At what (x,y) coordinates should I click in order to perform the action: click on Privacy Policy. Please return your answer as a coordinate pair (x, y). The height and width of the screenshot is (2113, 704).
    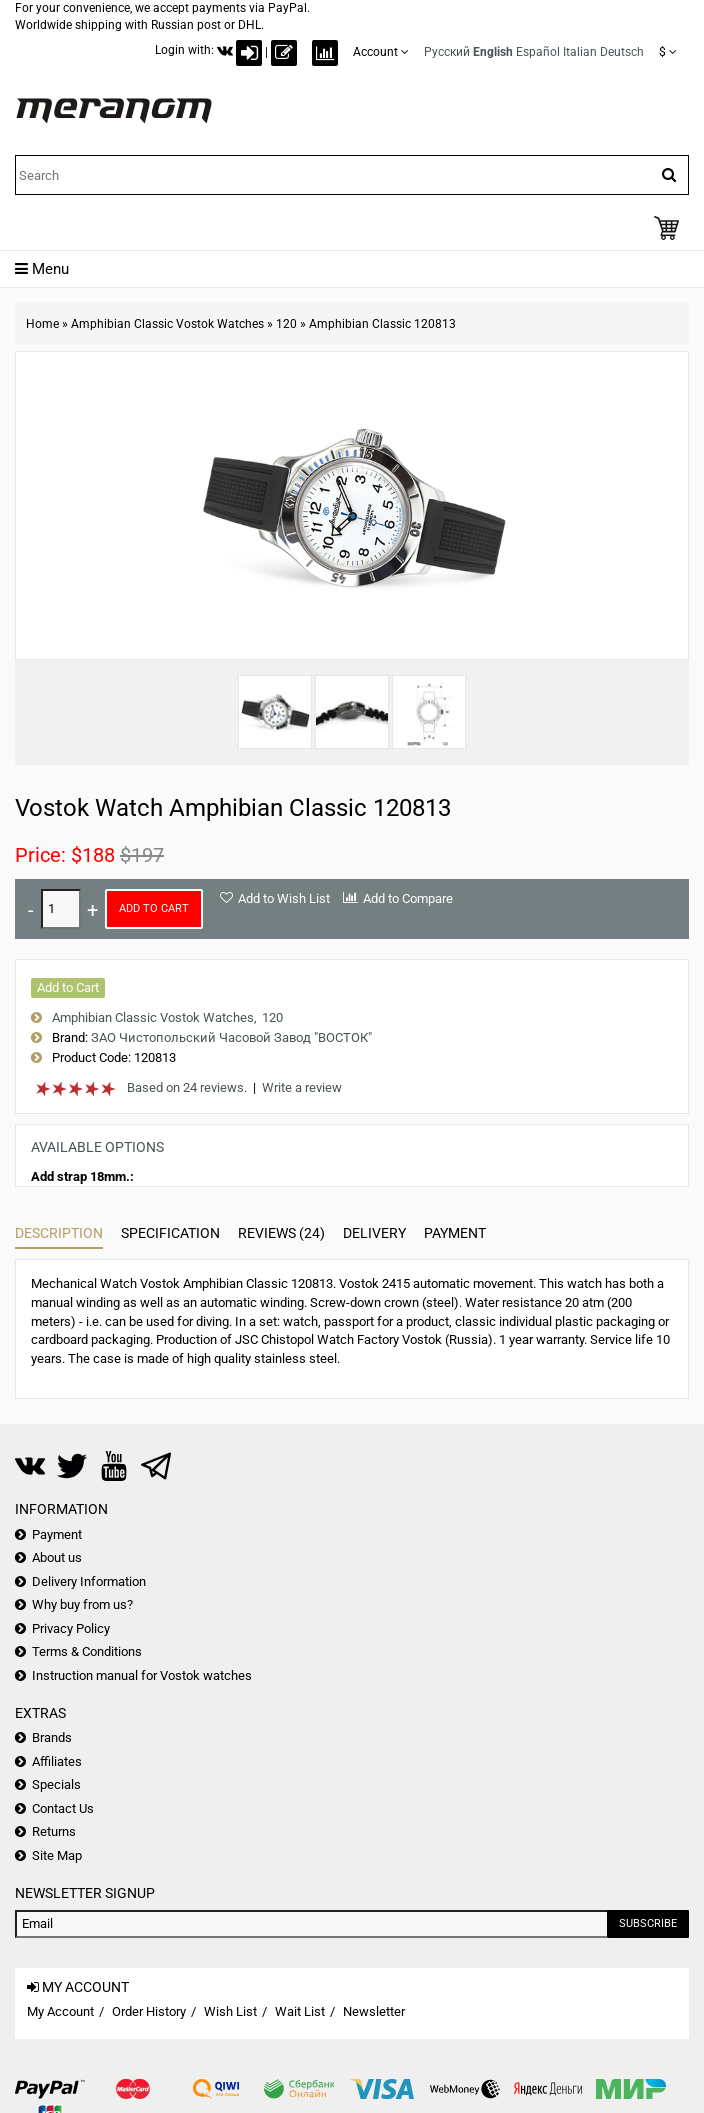
    Looking at the image, I should click on (71, 1628).